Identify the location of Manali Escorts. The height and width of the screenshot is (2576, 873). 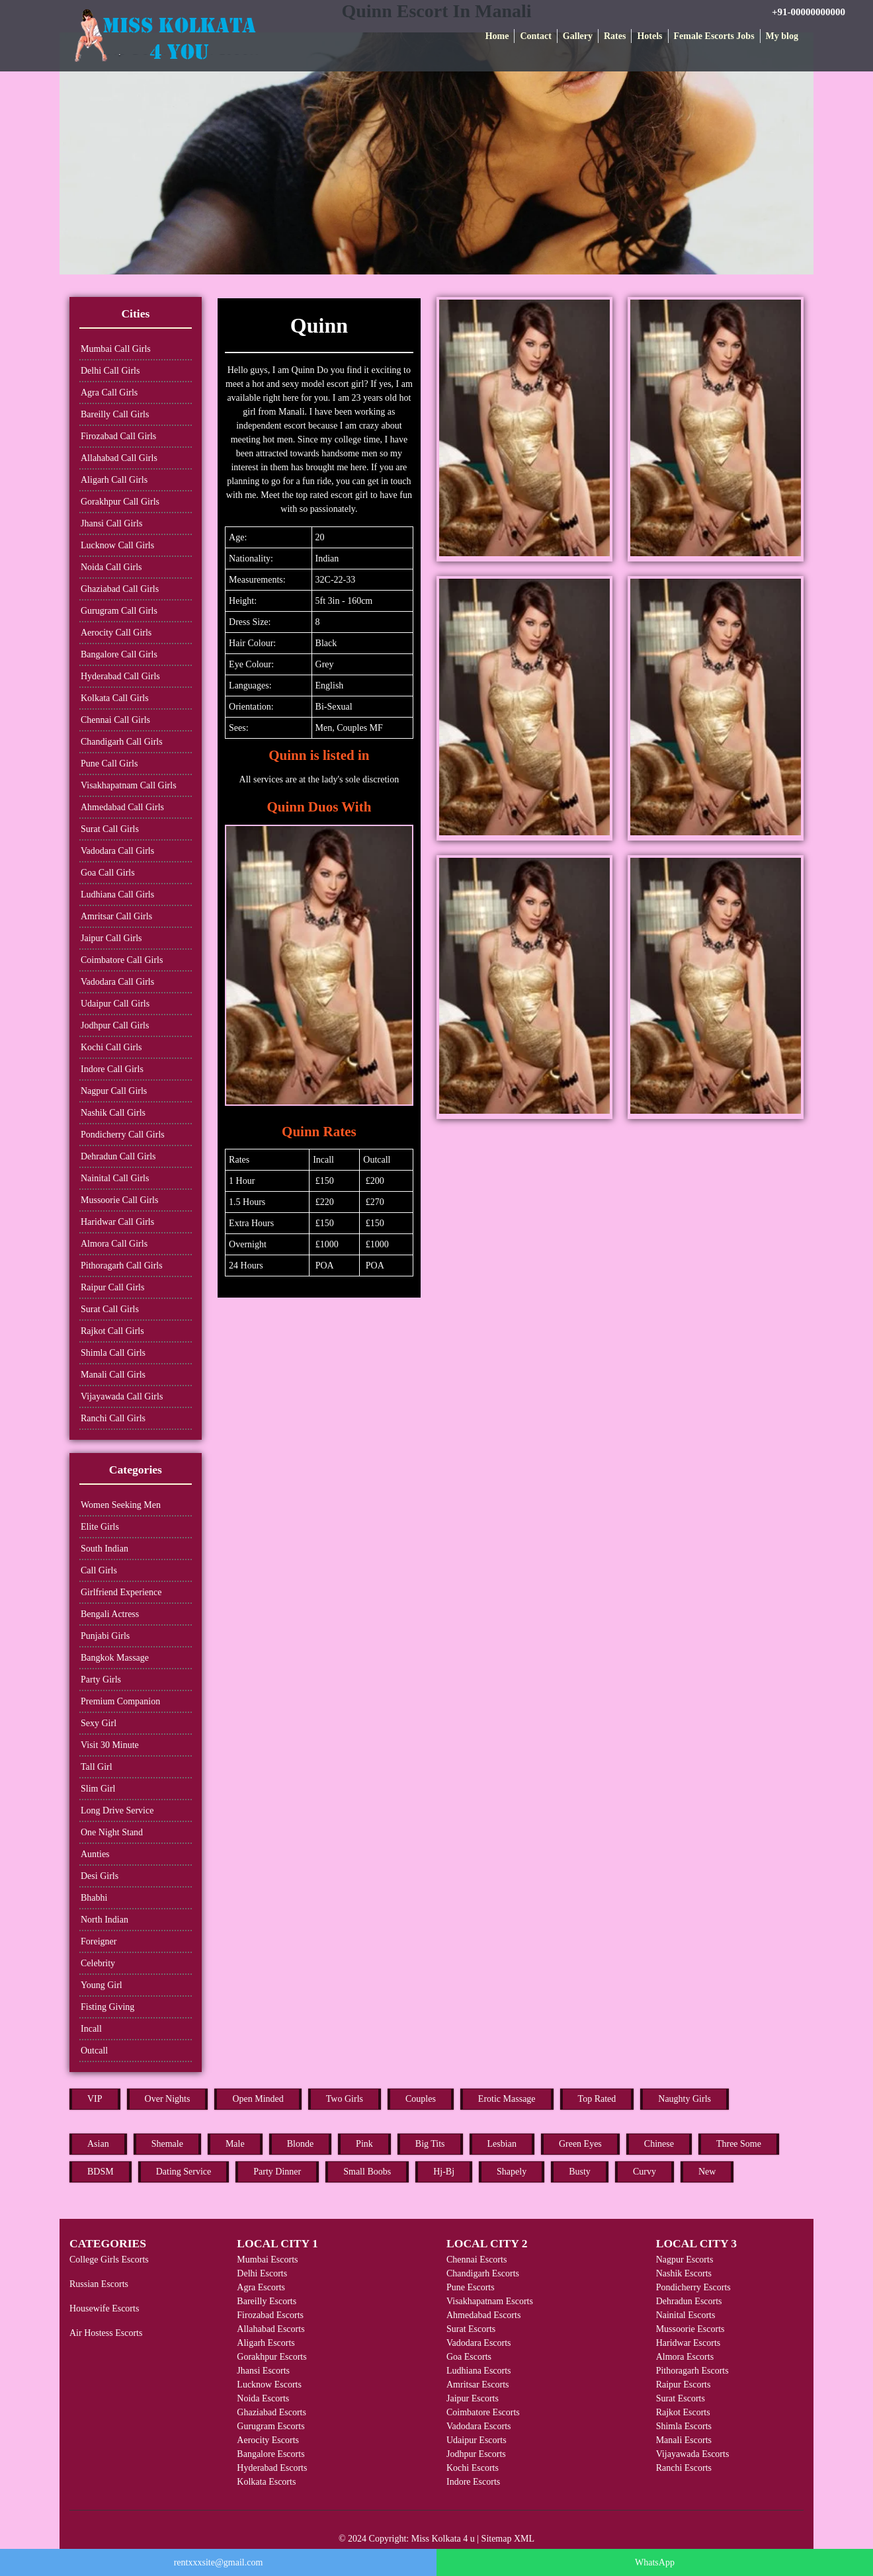
(684, 2440).